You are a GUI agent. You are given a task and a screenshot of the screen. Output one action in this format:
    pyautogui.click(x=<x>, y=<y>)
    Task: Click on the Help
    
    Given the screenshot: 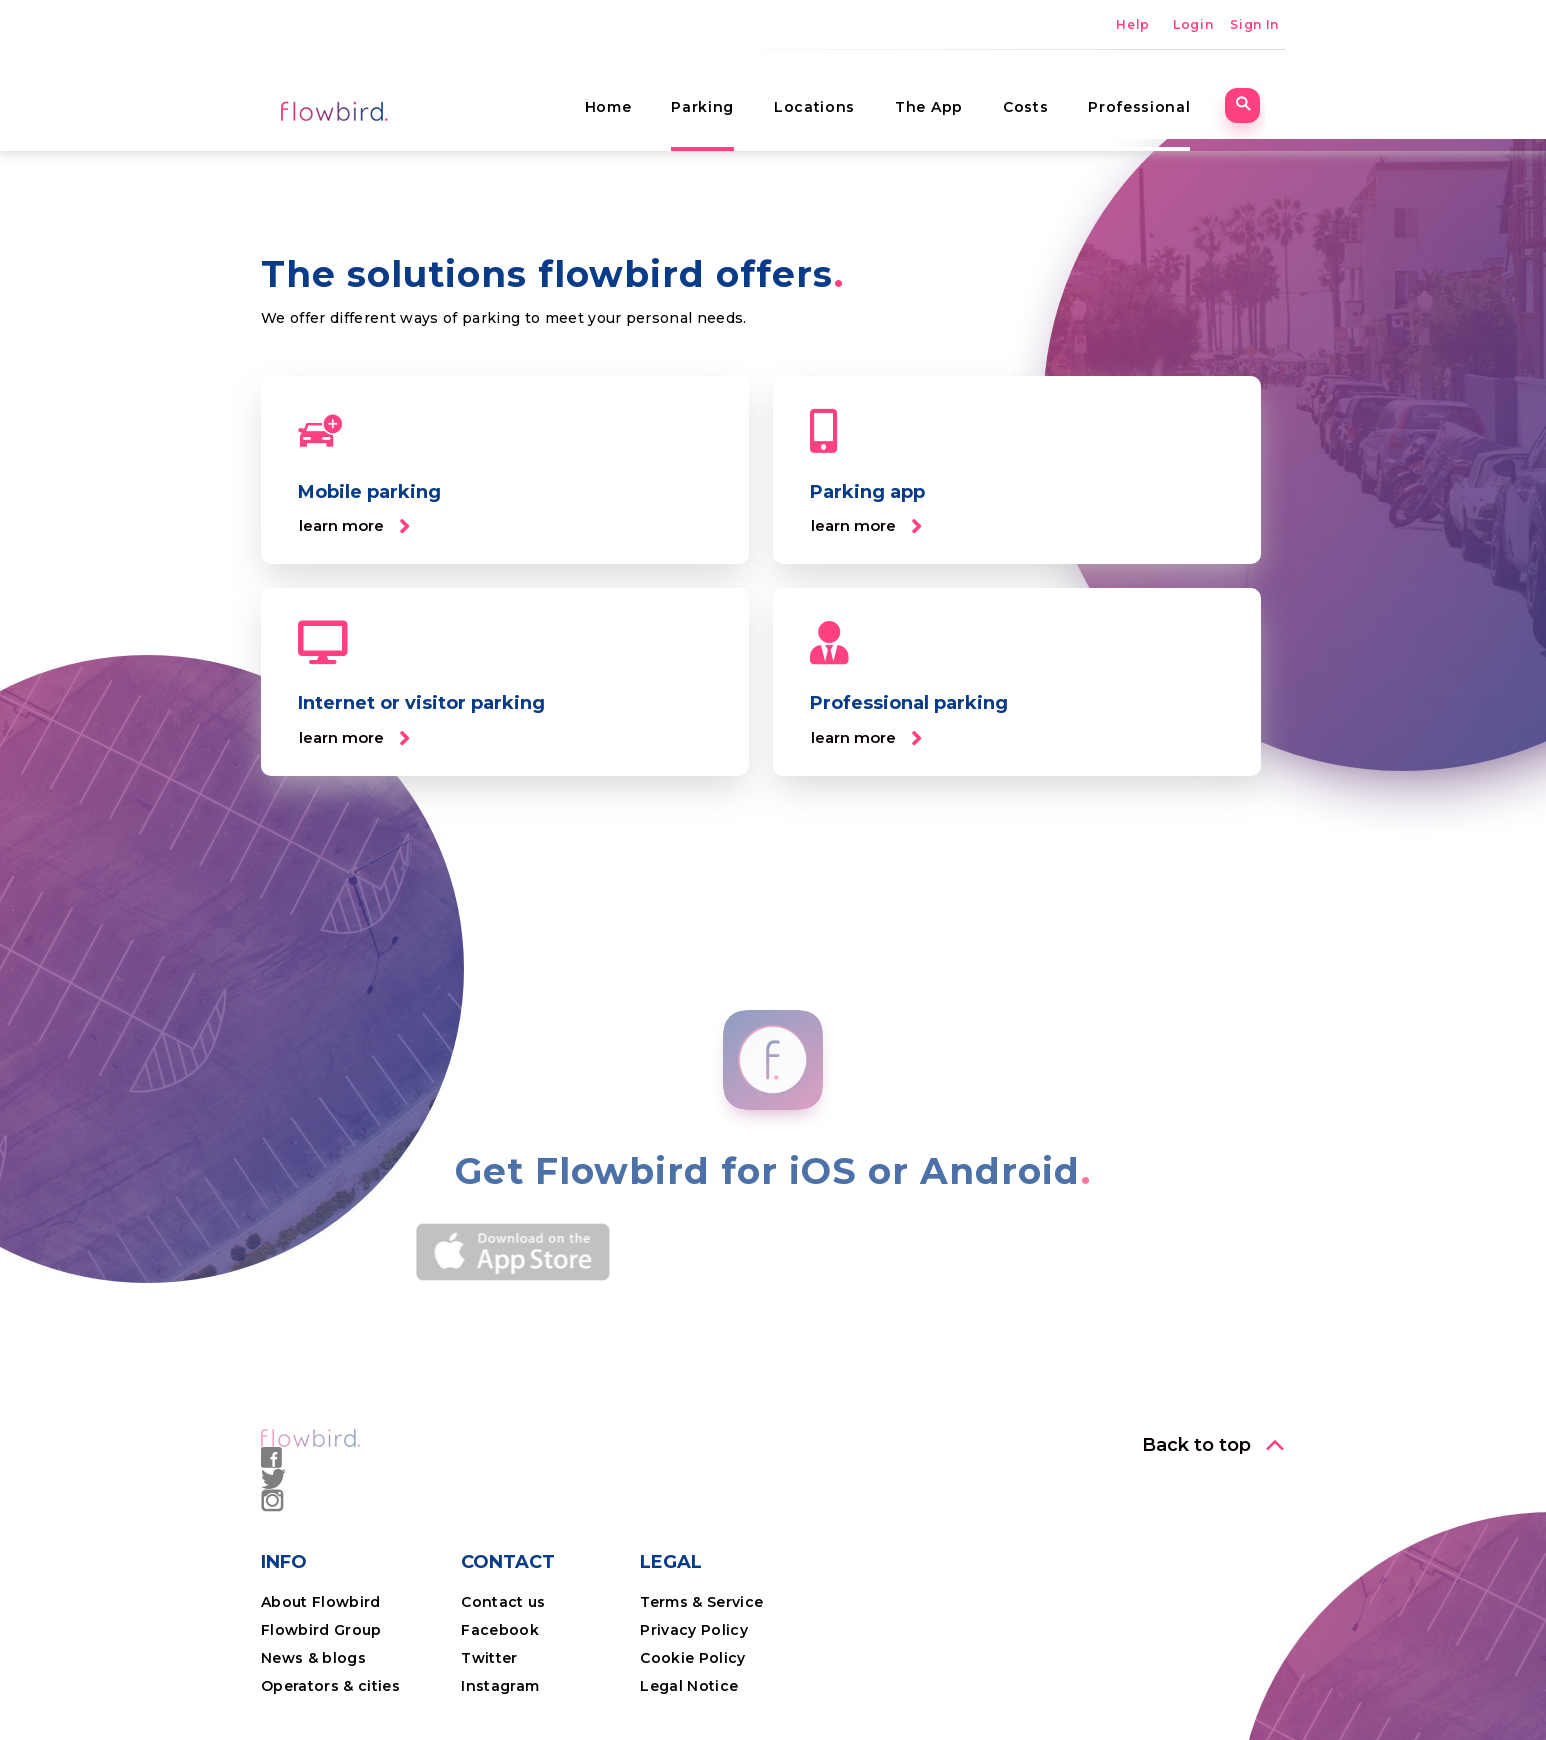 What is the action you would take?
    pyautogui.click(x=1133, y=24)
    